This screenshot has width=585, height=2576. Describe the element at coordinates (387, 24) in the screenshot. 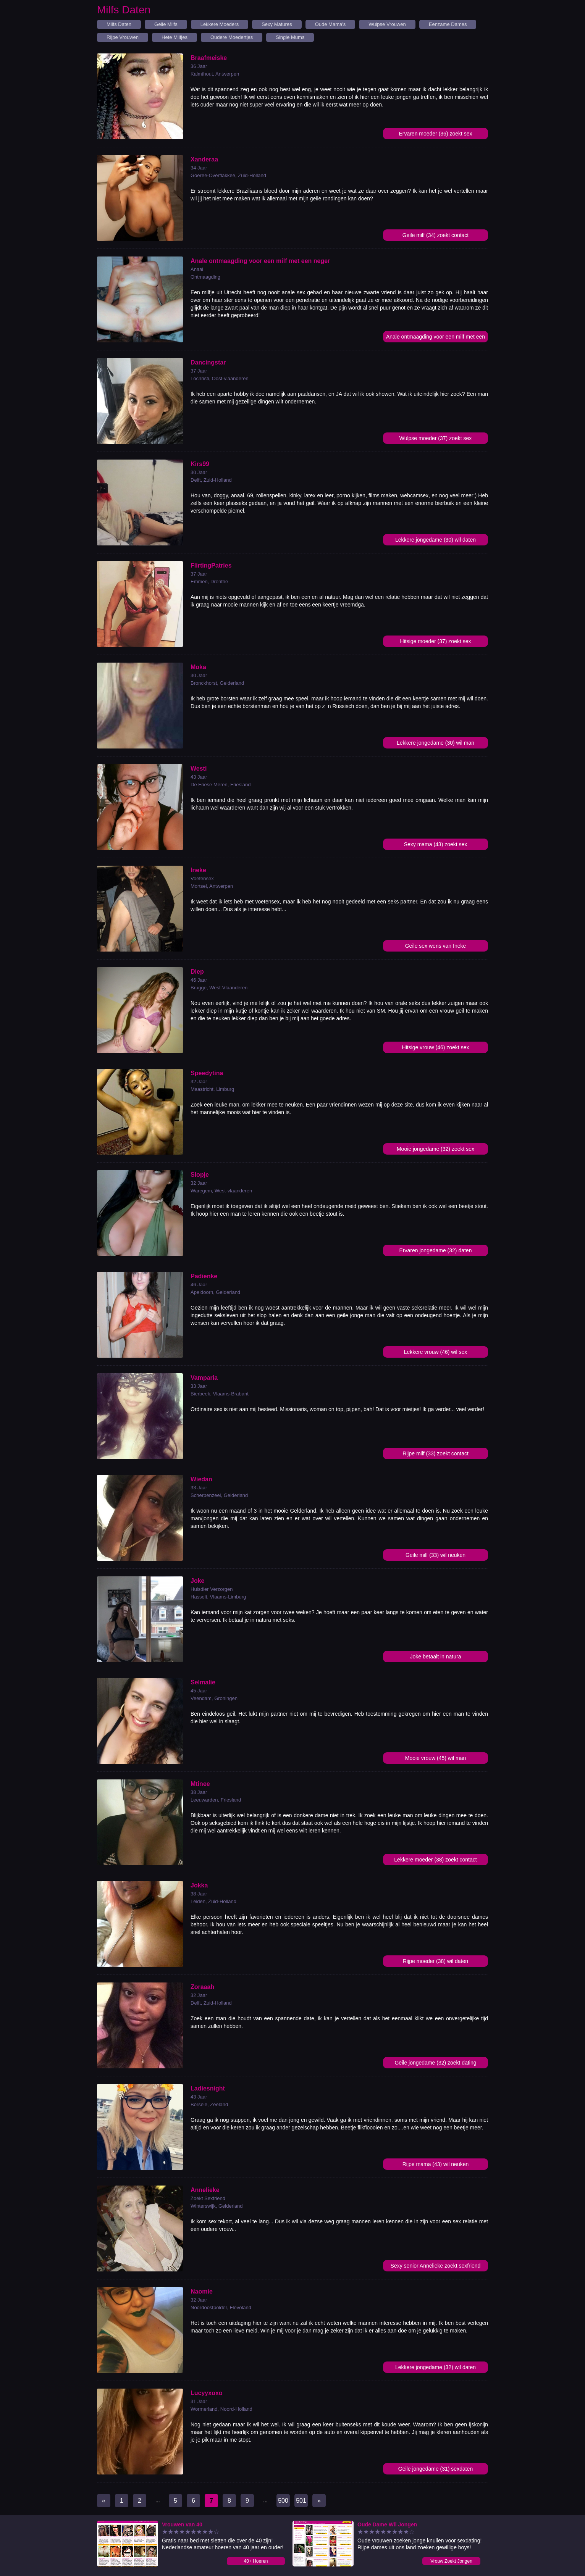

I see `Wulpse Vrouwen` at that location.